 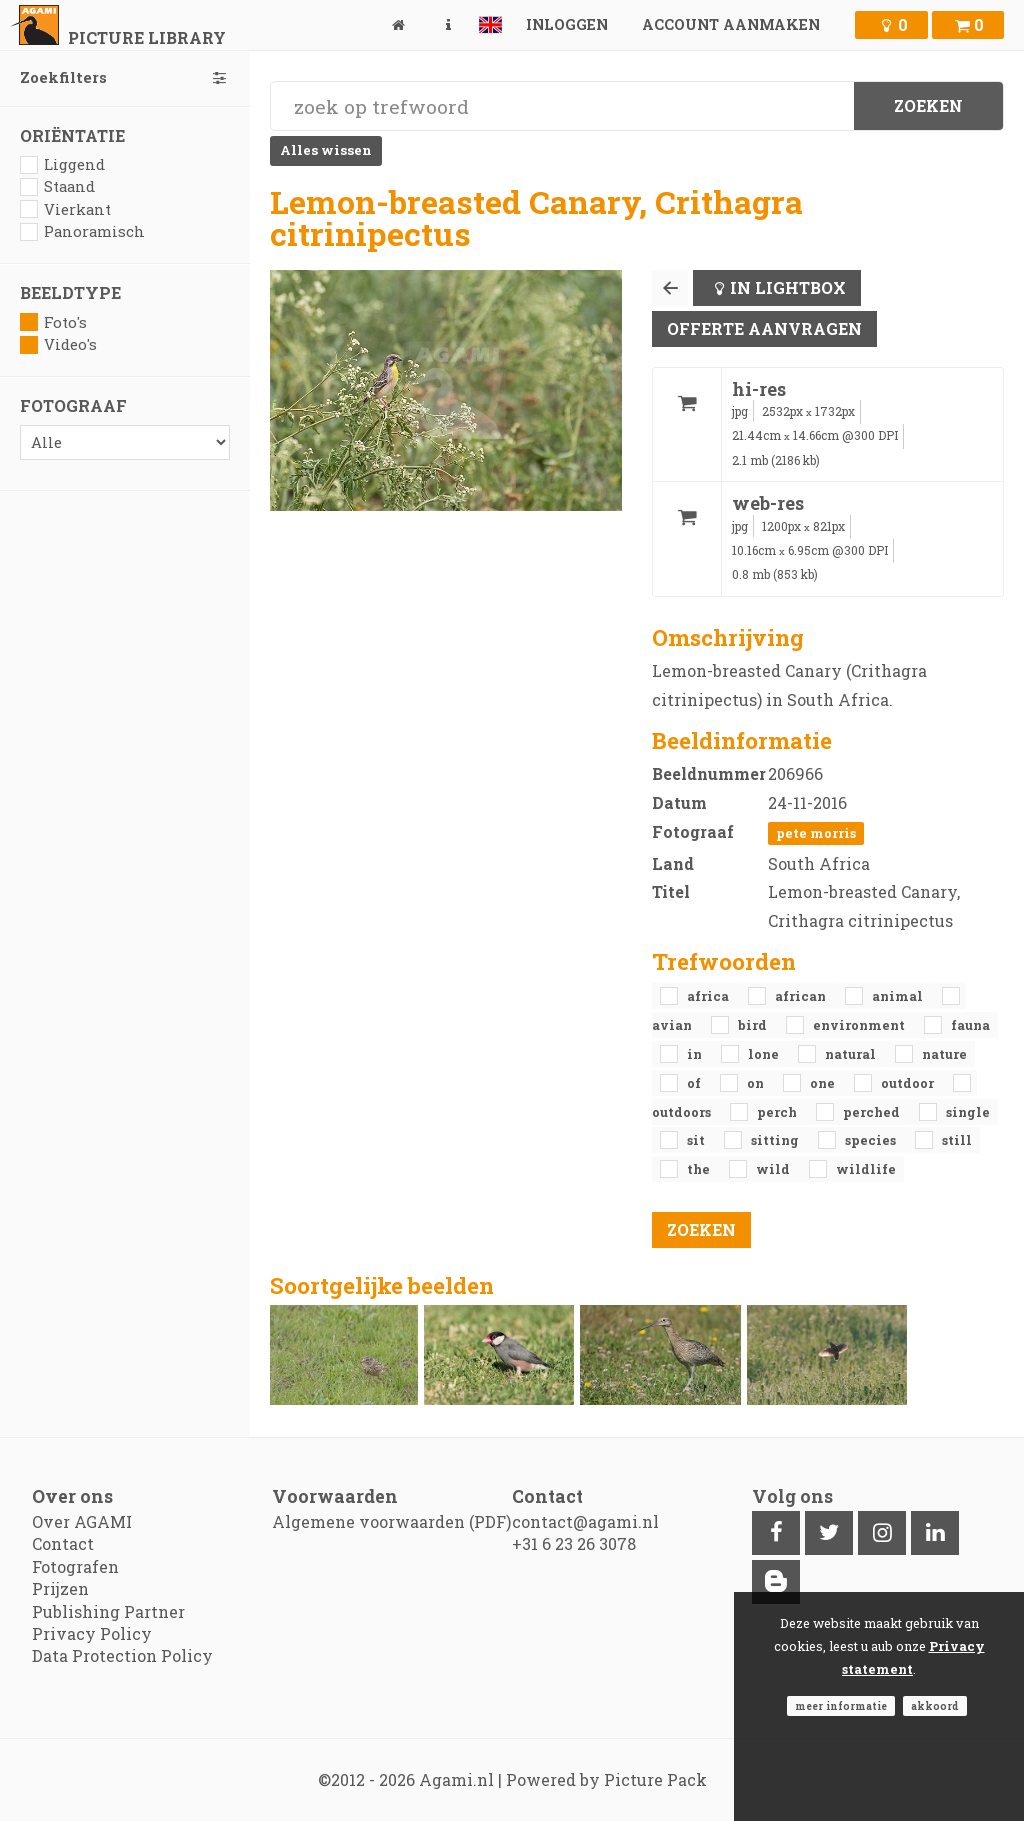 I want to click on Account aanmaken, so click(x=731, y=24).